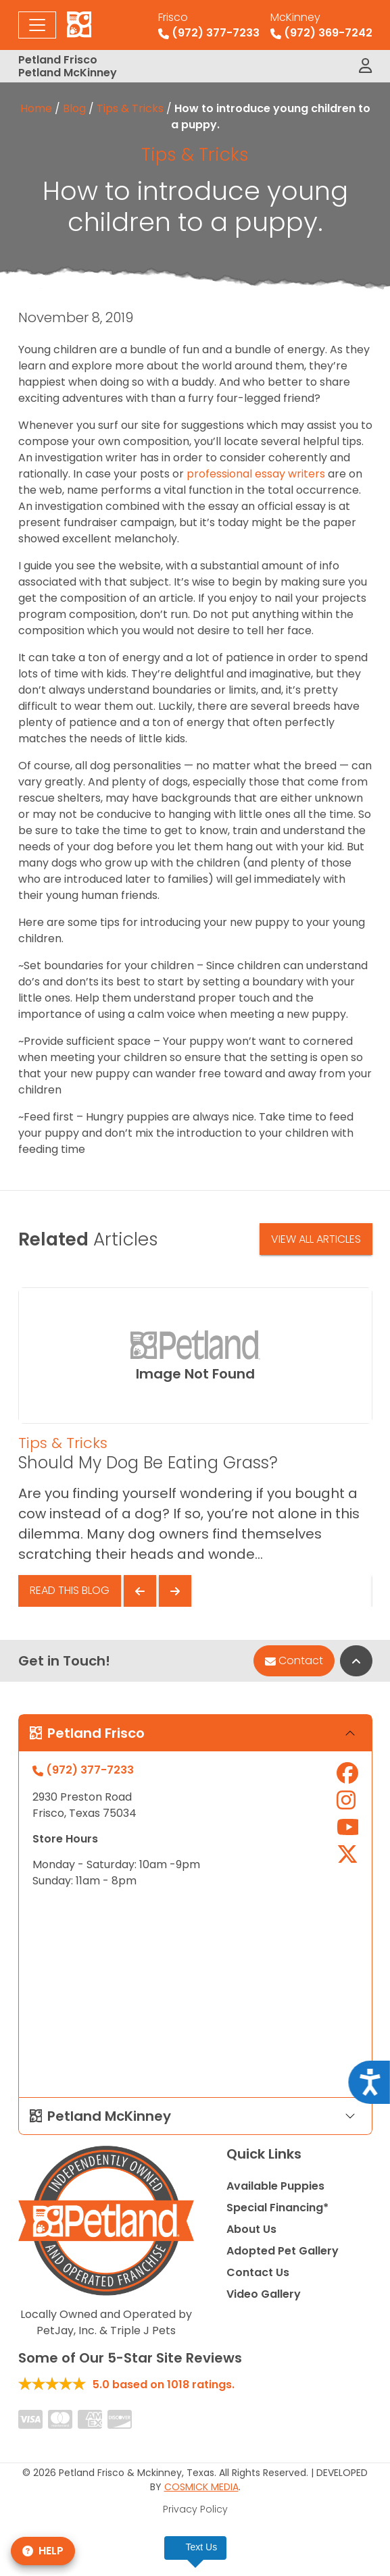 The image size is (390, 2576). What do you see at coordinates (275, 2186) in the screenshot?
I see `Available Puppies` at bounding box center [275, 2186].